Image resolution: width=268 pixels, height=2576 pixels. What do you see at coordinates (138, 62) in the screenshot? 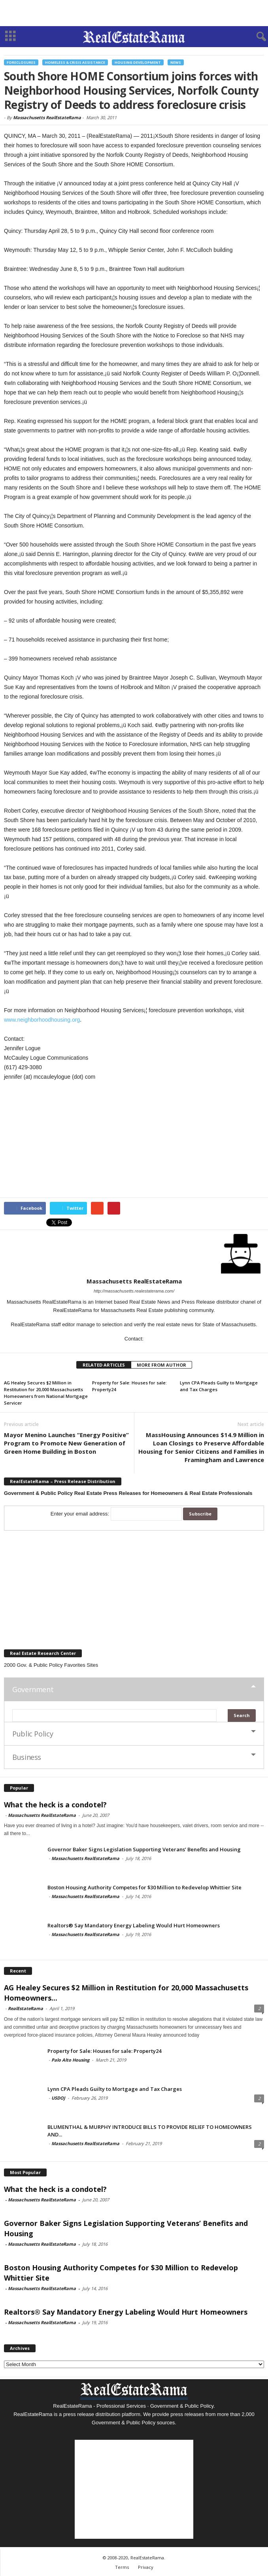
I see `Housing Development` at bounding box center [138, 62].